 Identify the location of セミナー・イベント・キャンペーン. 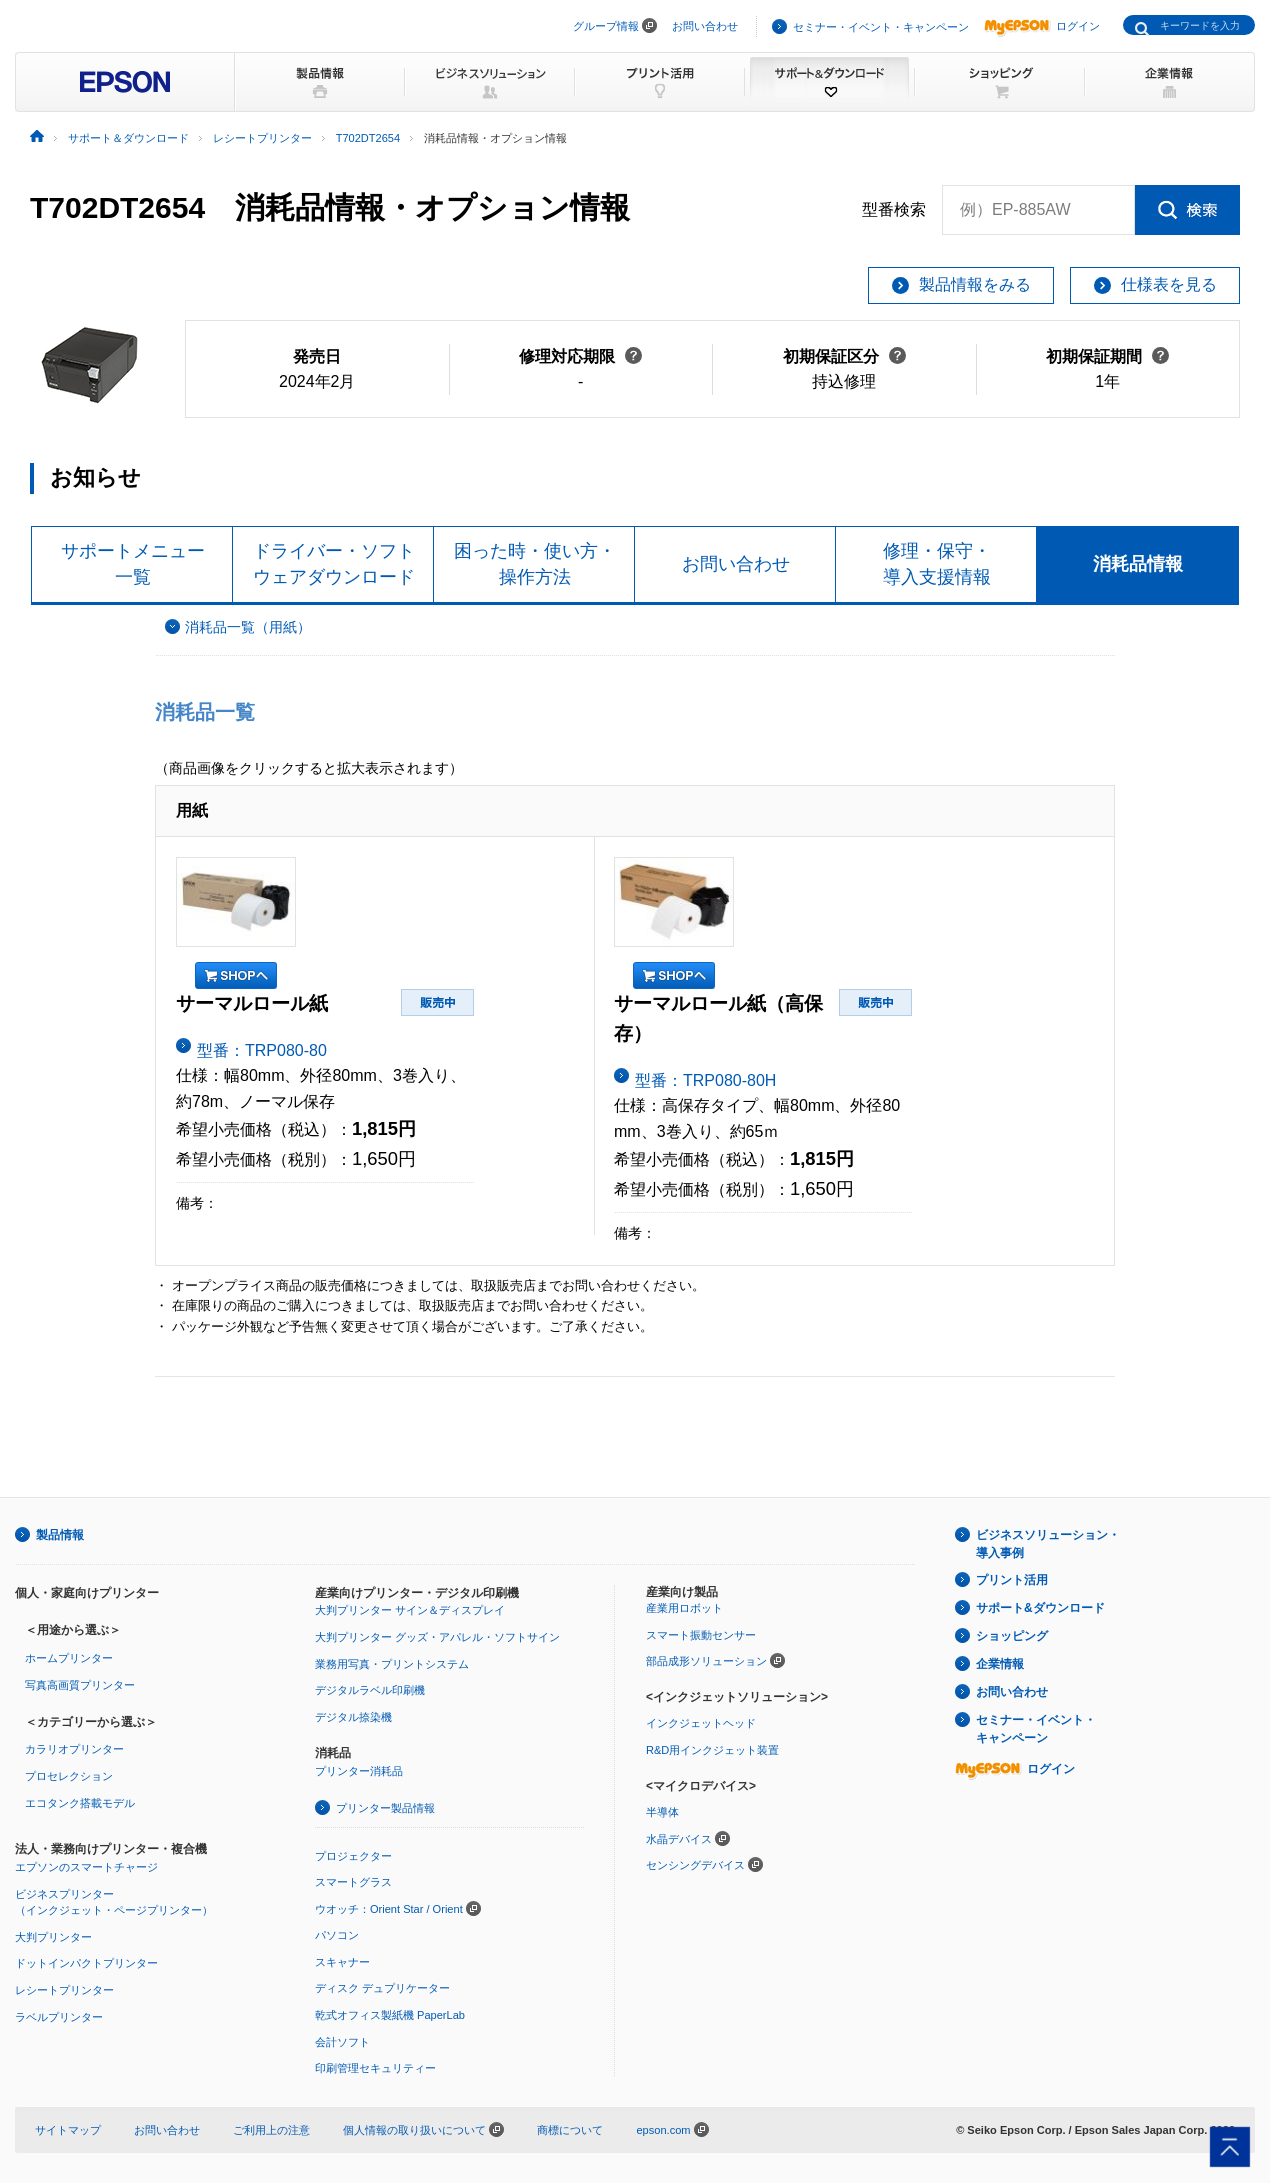
(881, 27).